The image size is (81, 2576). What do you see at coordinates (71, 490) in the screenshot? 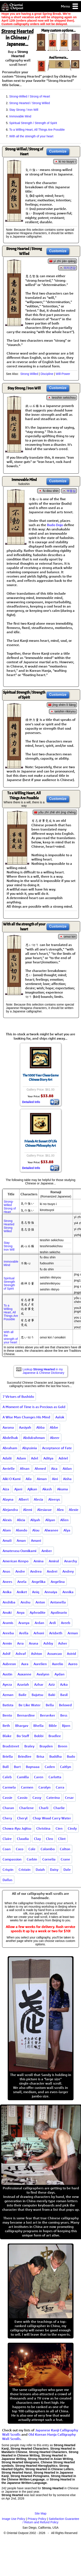
I see `부동심` at bounding box center [71, 490].